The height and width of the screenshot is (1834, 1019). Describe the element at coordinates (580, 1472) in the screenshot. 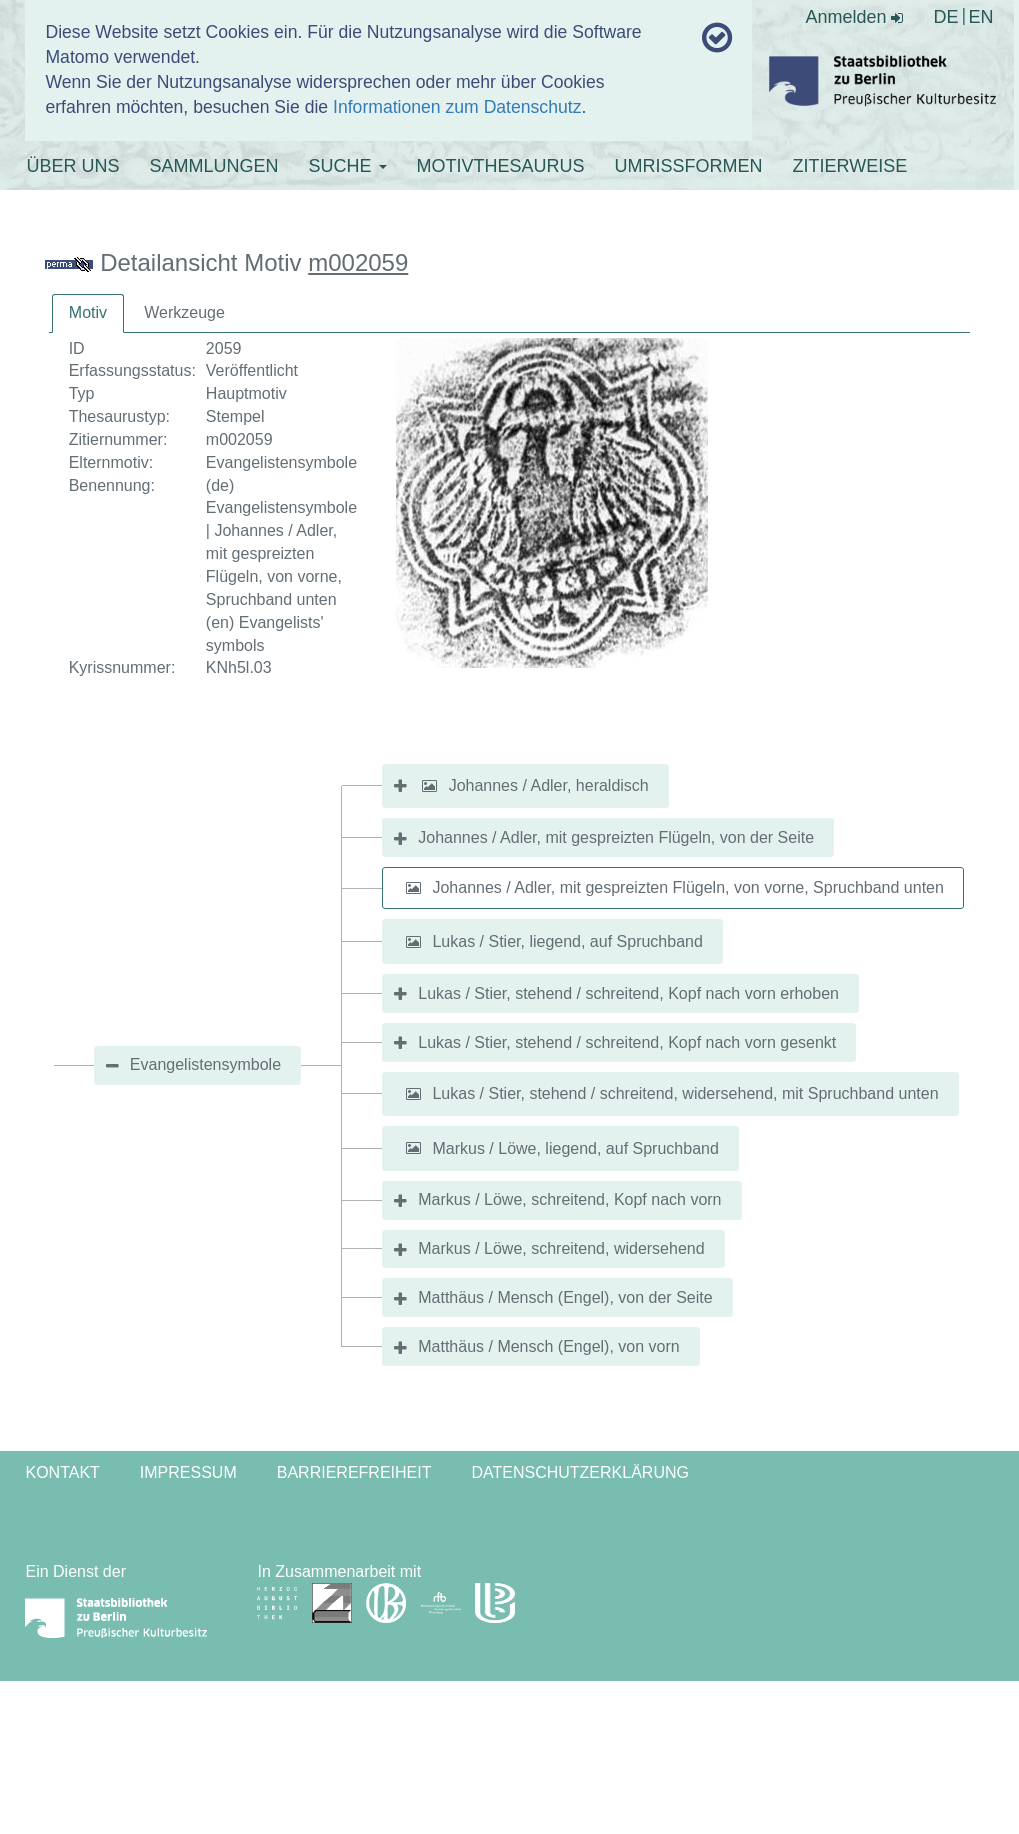

I see `Datenschutzerklärung` at that location.